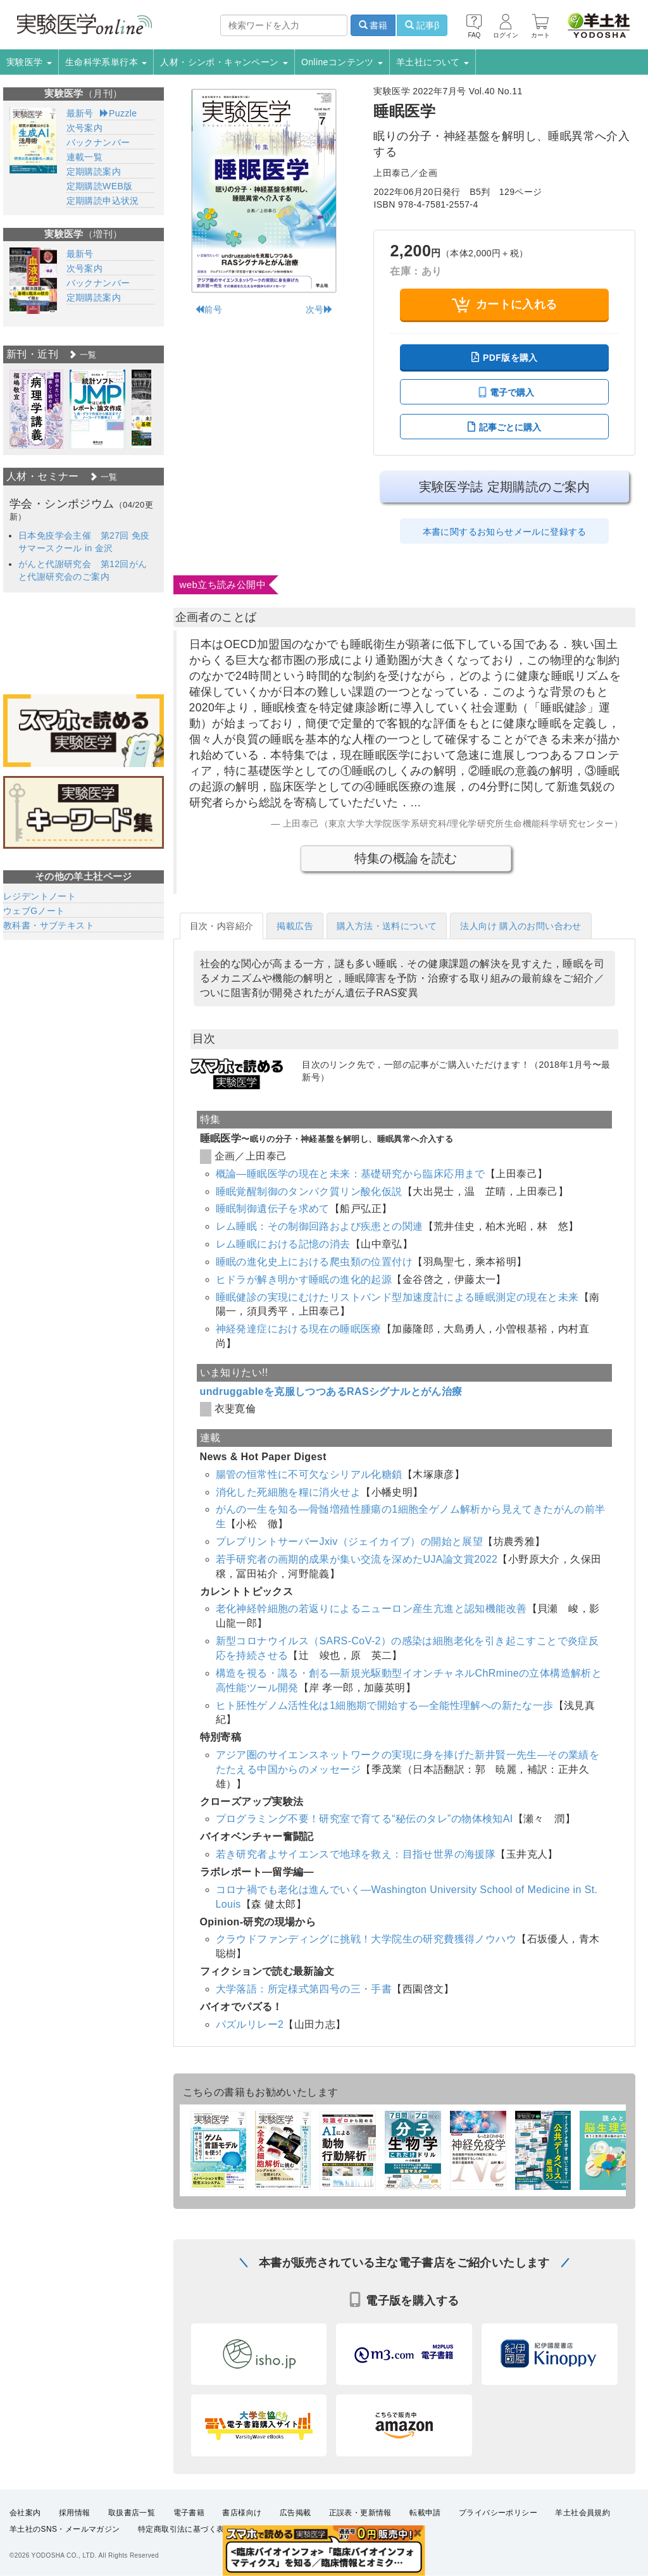  What do you see at coordinates (371, 1608) in the screenshot?
I see `老化神経幹細胞の若返りによるニューロン産生亢進と認知機能改善` at bounding box center [371, 1608].